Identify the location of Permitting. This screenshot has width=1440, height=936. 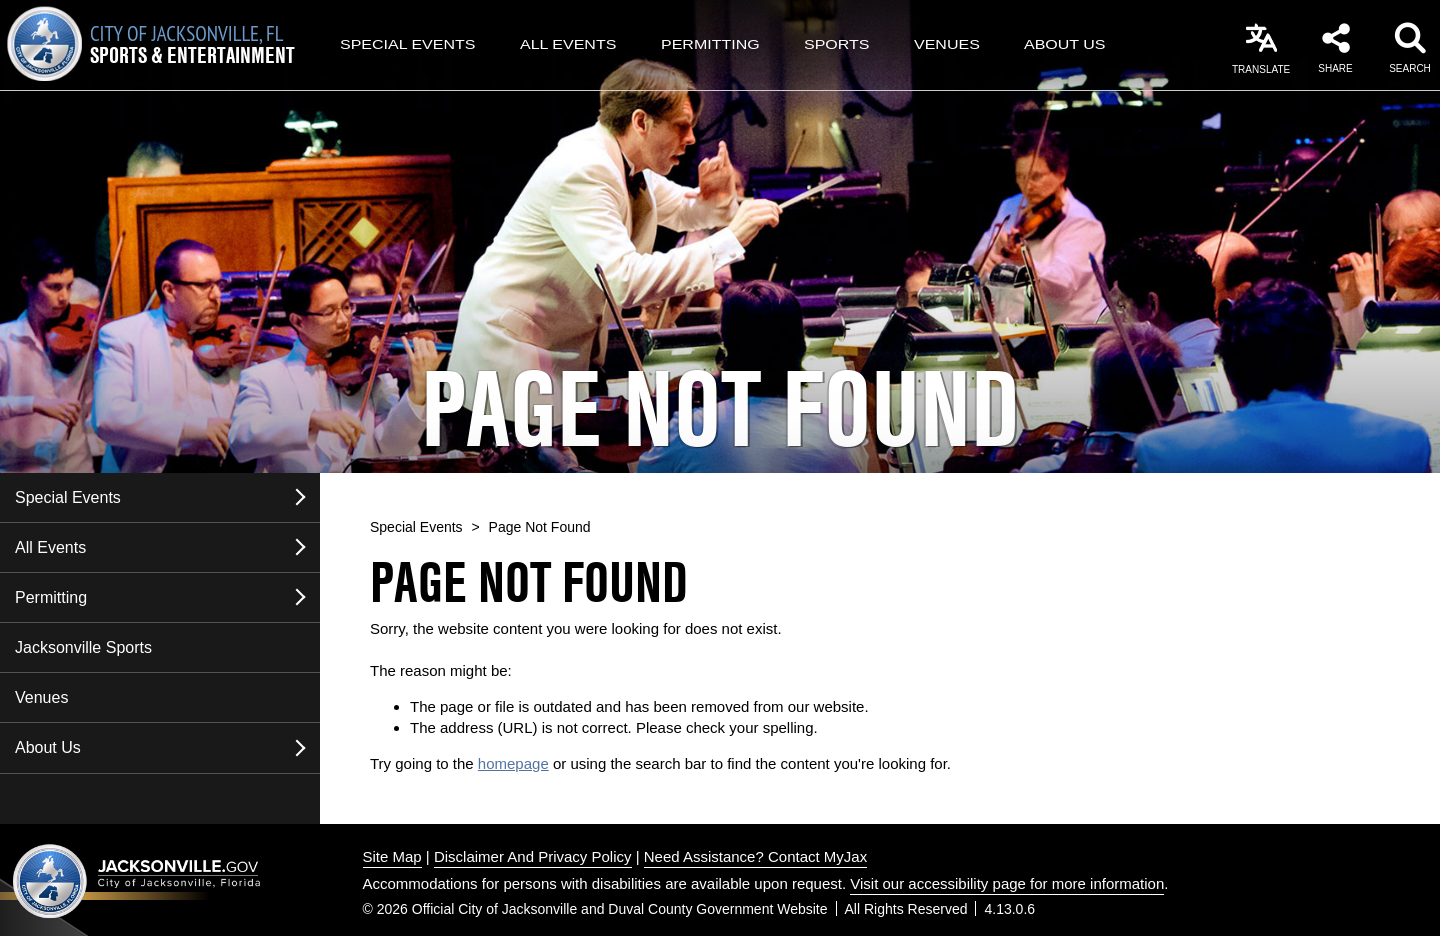
(710, 45).